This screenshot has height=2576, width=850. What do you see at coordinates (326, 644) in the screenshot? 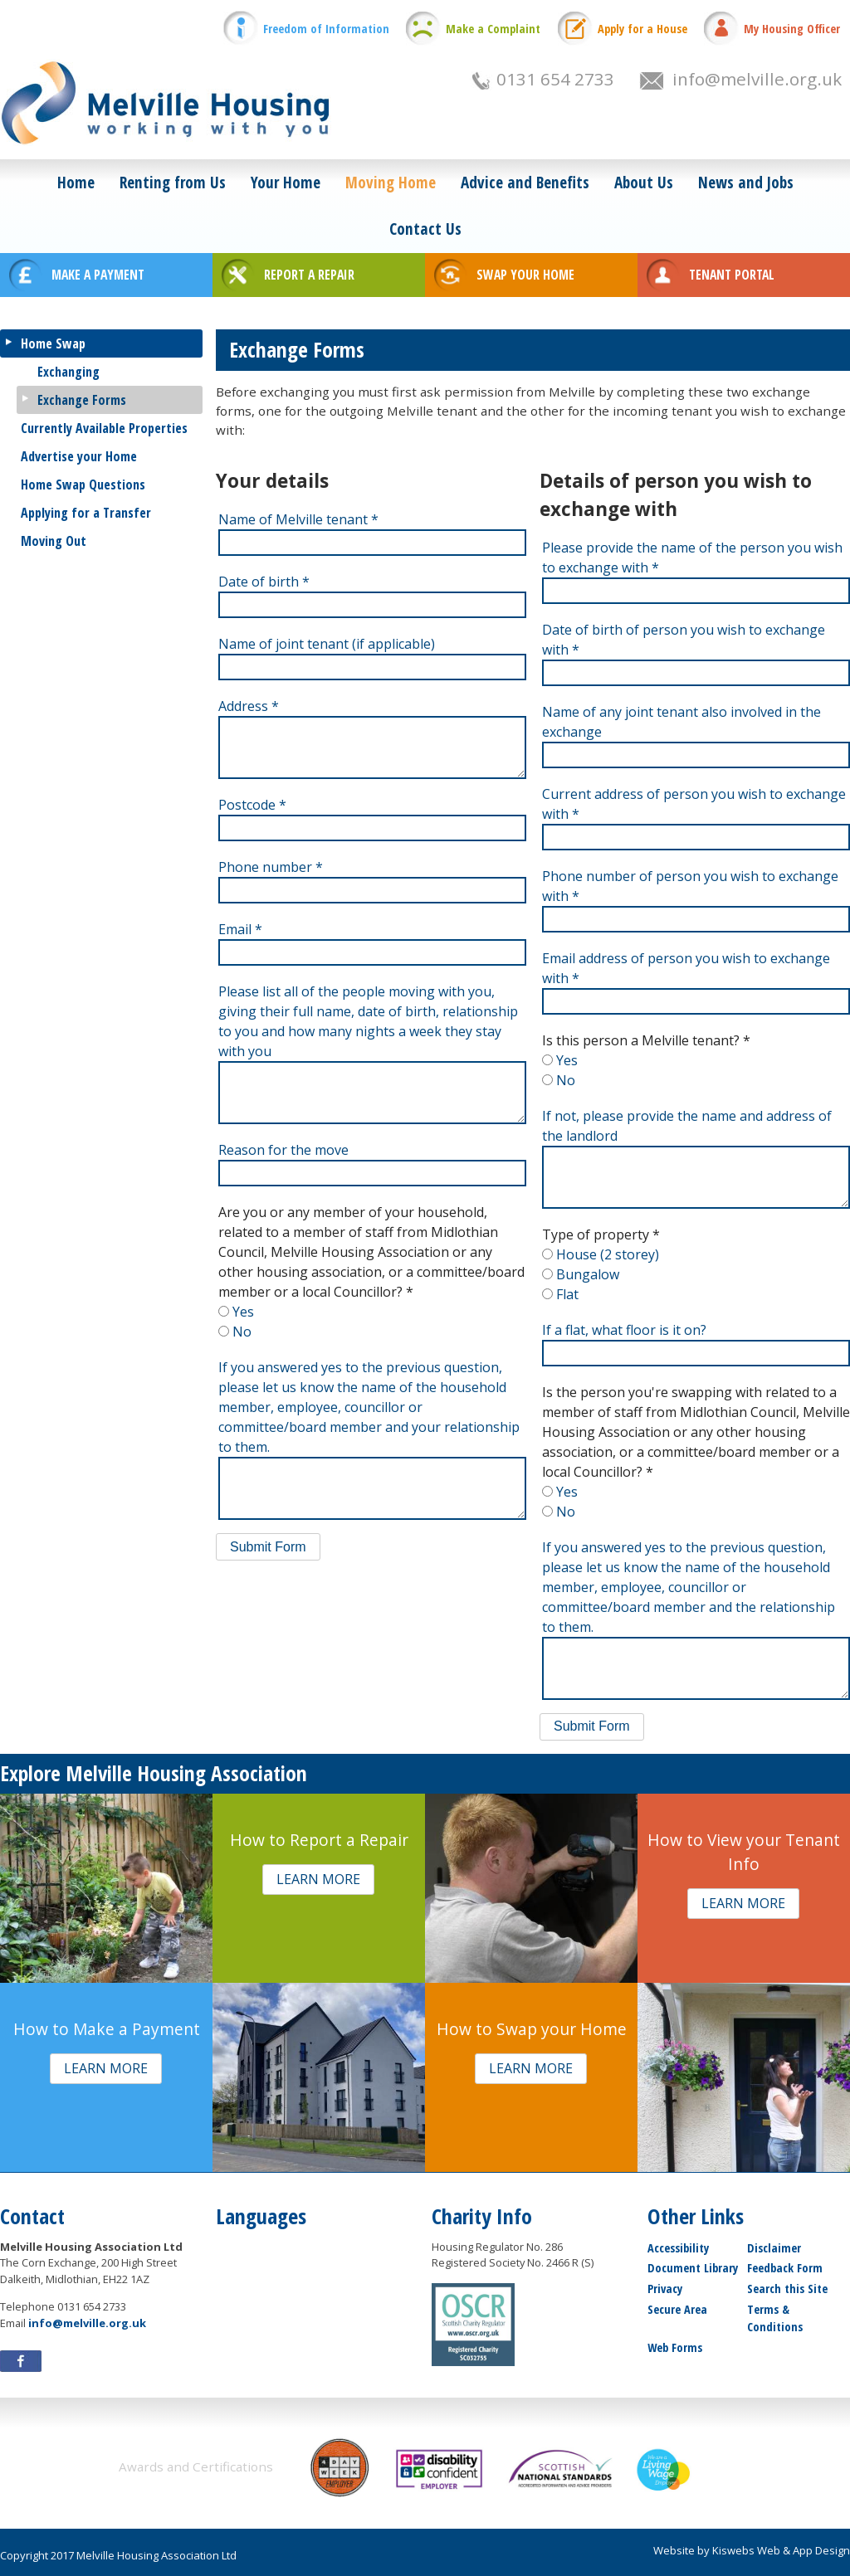
I see `Name of joint tenant (if applicable)` at bounding box center [326, 644].